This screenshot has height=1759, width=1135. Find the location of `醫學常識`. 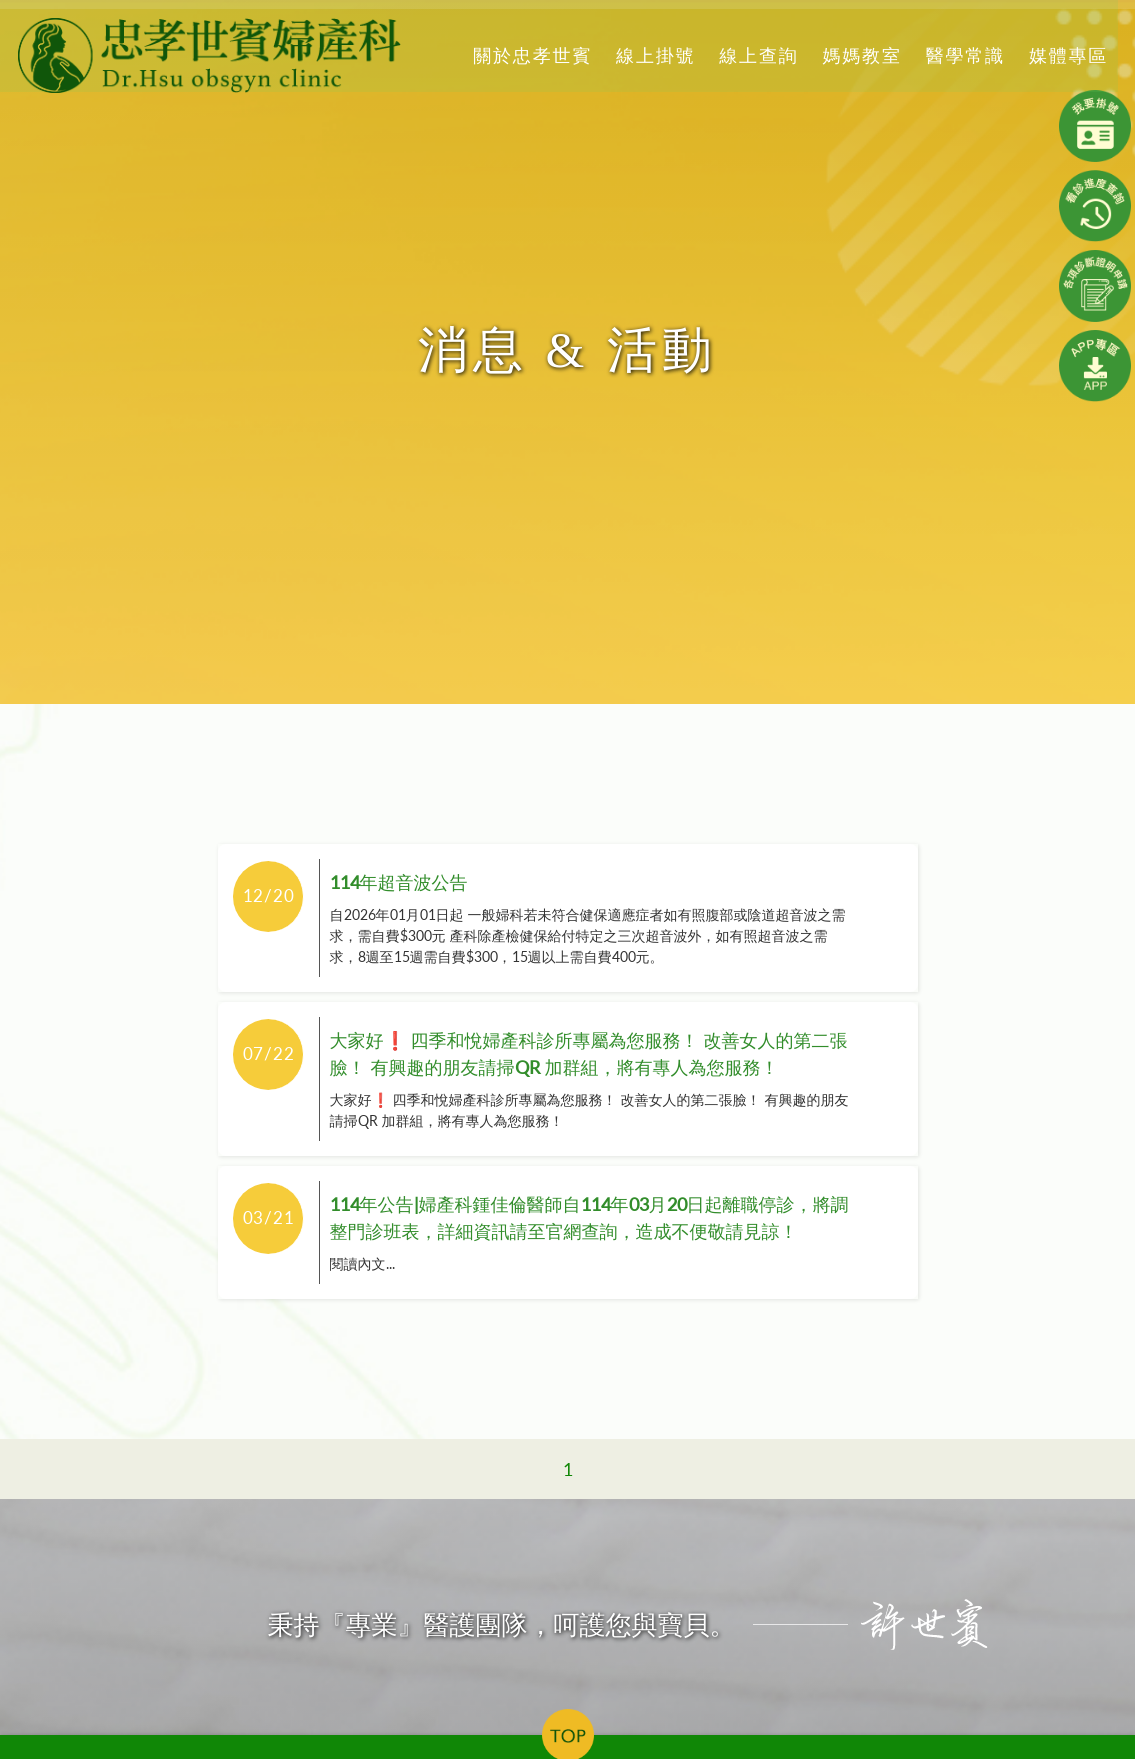

醫學常識 is located at coordinates (962, 55).